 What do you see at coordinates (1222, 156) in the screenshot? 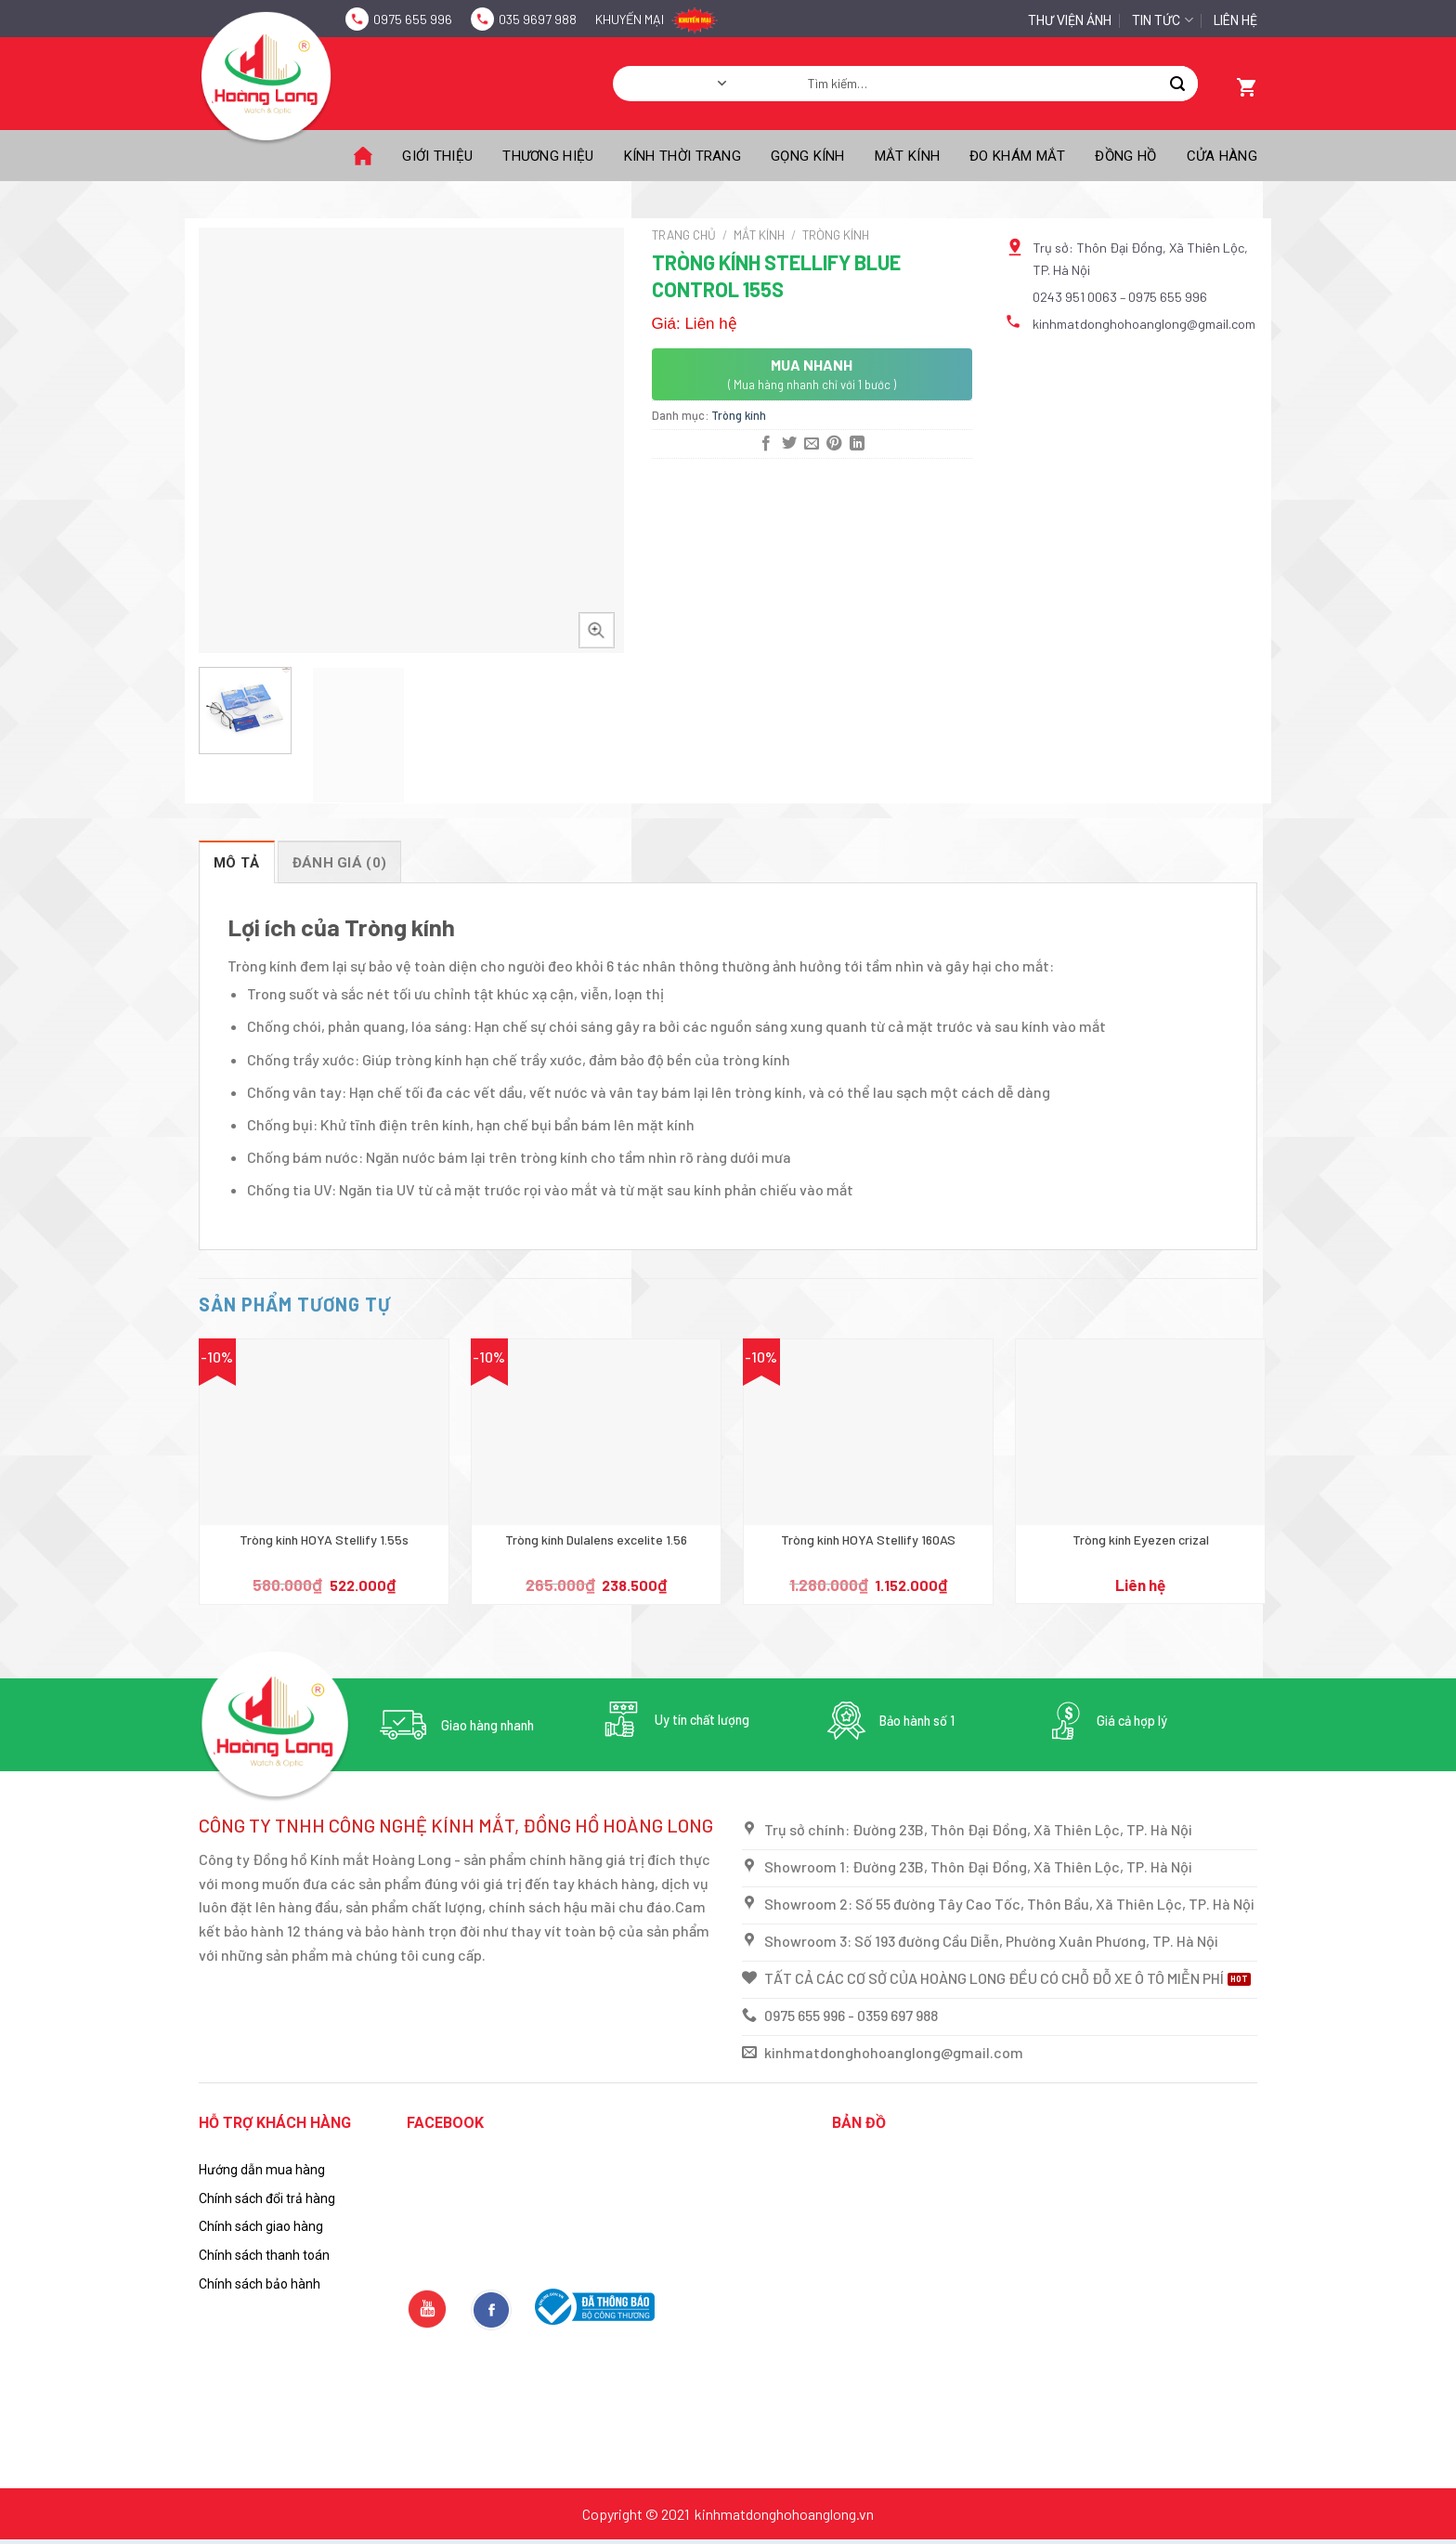
I see `Cửa hàng` at bounding box center [1222, 156].